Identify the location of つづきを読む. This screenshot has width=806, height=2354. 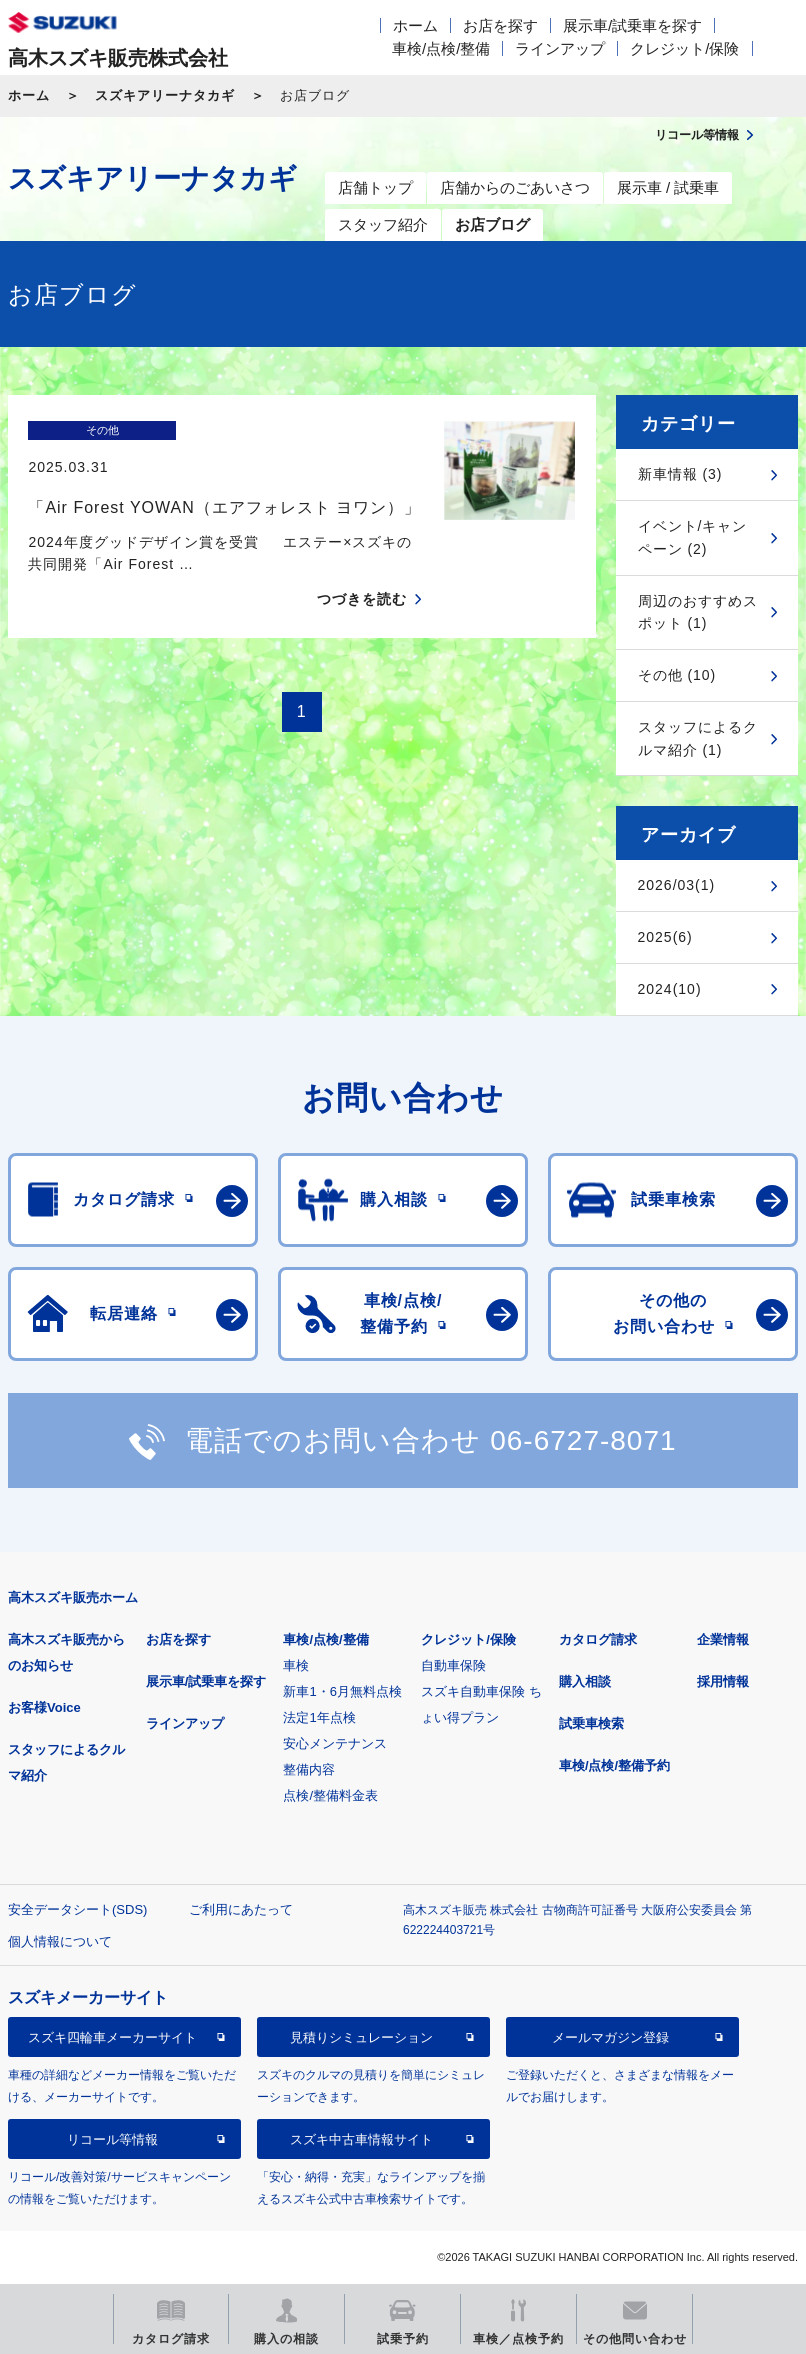
(362, 564).